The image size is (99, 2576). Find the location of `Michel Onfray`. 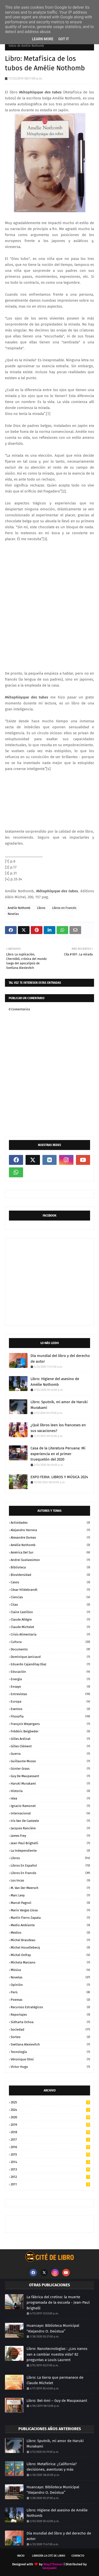

Michel Onfray is located at coordinates (50, 1955).